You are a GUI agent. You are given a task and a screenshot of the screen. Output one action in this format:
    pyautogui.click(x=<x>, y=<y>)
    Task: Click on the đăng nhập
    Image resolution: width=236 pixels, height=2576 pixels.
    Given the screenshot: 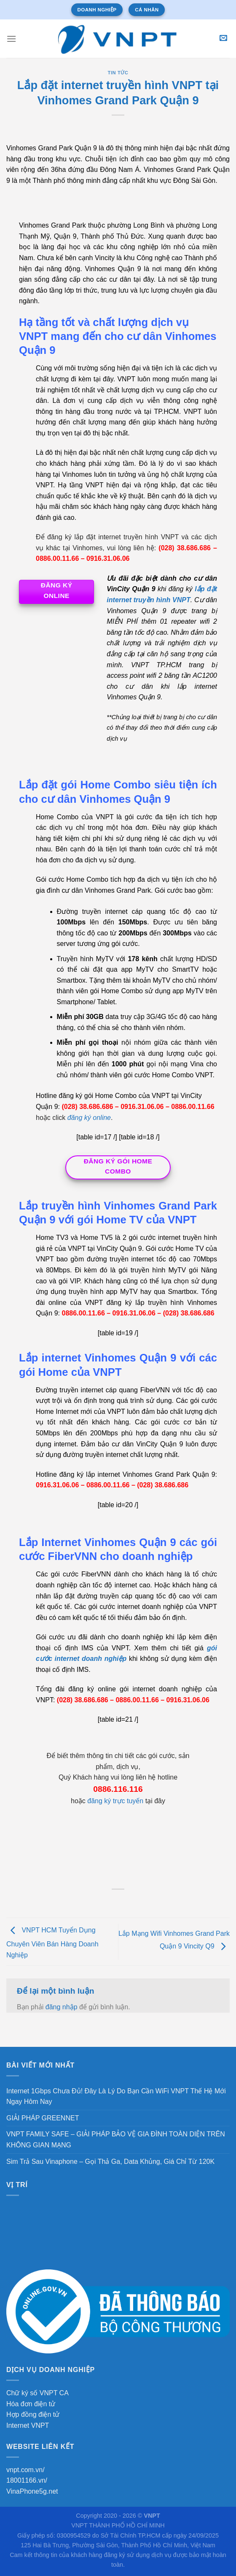 What is the action you would take?
    pyautogui.click(x=62, y=2007)
    